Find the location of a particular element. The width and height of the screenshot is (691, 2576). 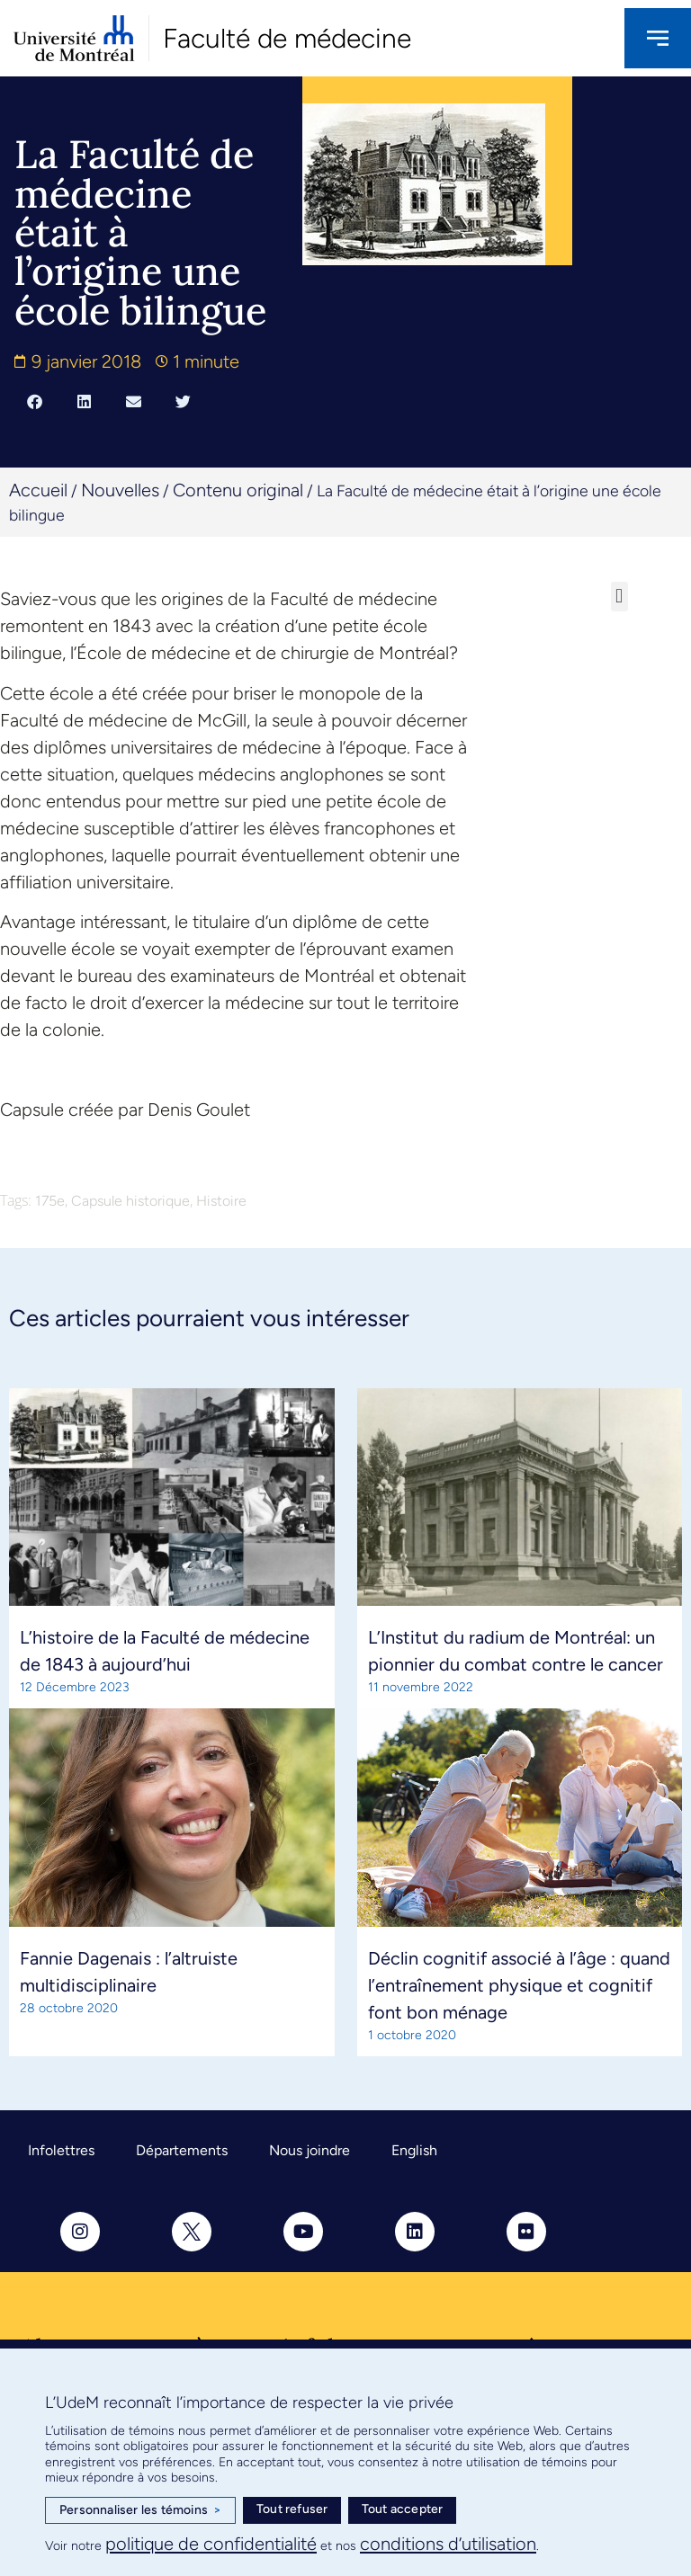

Départements is located at coordinates (182, 2150).